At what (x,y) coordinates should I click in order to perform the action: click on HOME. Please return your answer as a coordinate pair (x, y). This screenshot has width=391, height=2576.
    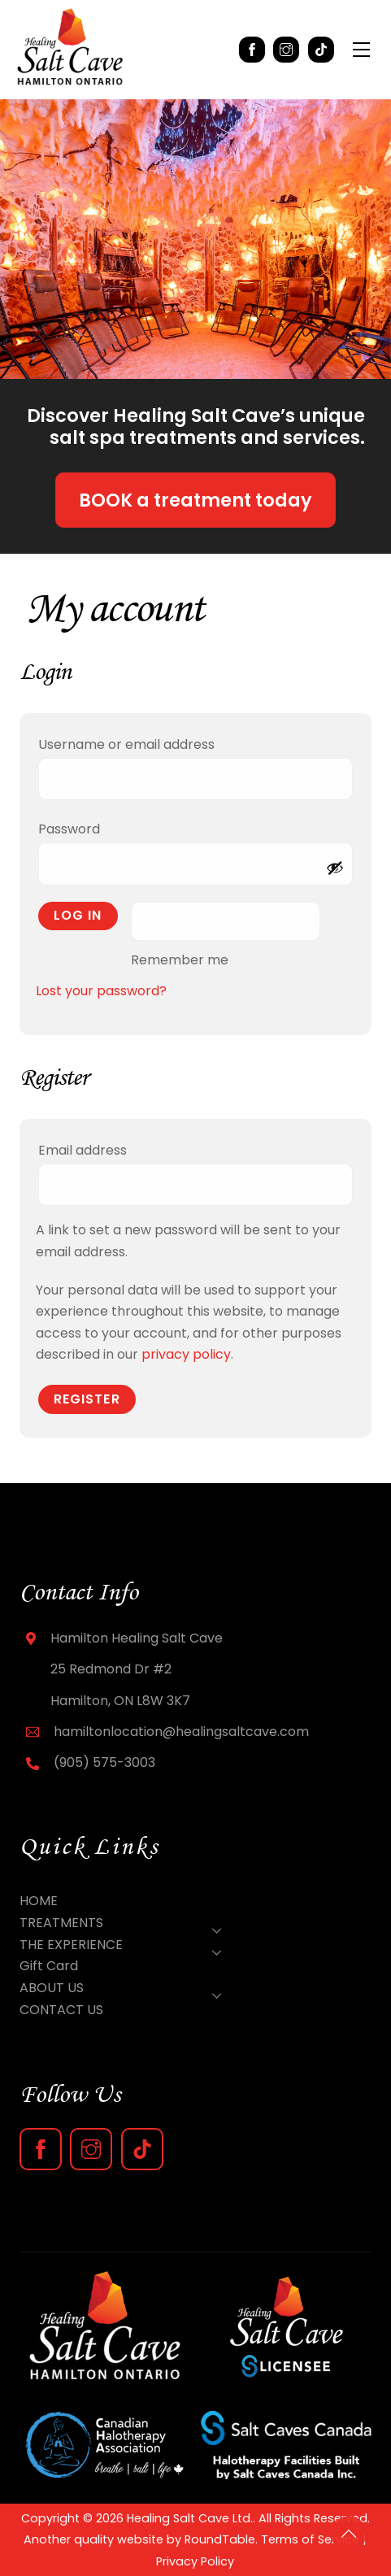
    Looking at the image, I should click on (39, 1900).